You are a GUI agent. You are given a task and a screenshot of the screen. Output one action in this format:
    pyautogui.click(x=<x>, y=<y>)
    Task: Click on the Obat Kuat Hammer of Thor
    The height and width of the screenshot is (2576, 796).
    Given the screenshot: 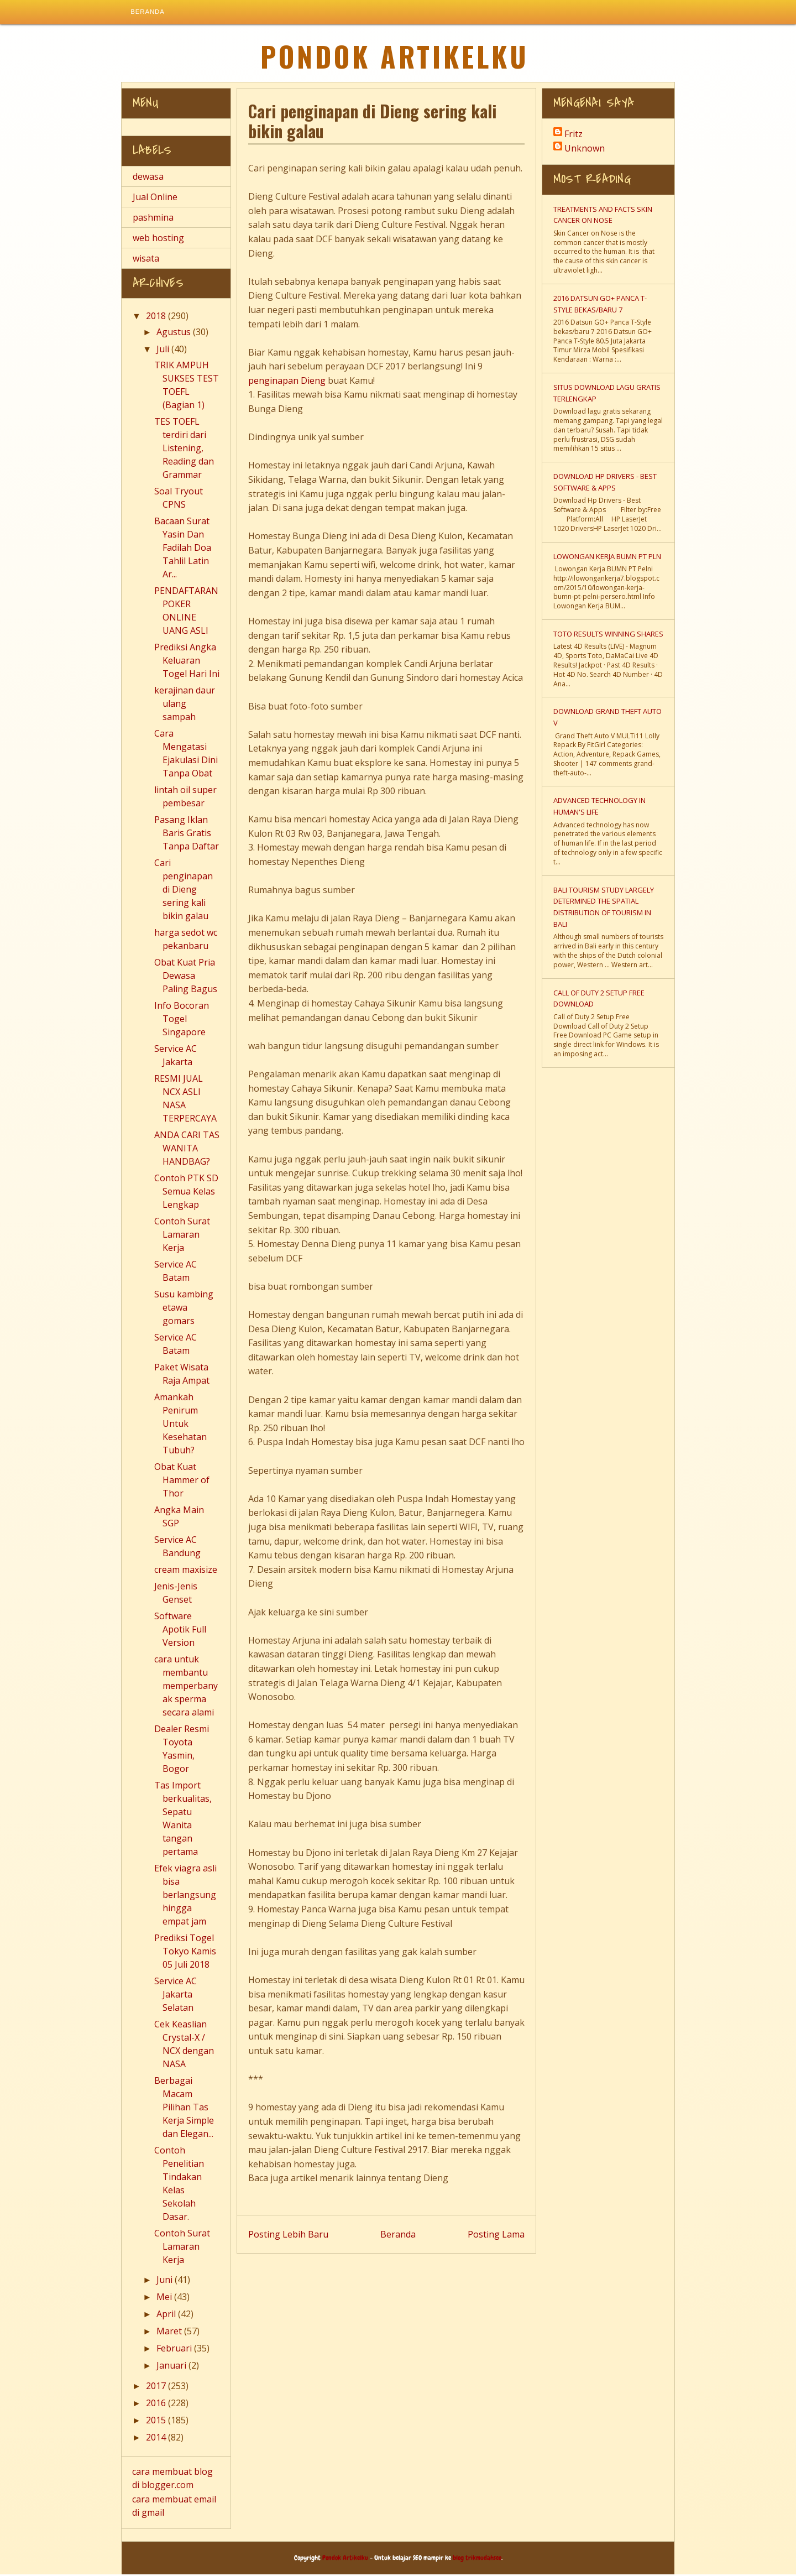 What is the action you would take?
    pyautogui.click(x=182, y=1481)
    